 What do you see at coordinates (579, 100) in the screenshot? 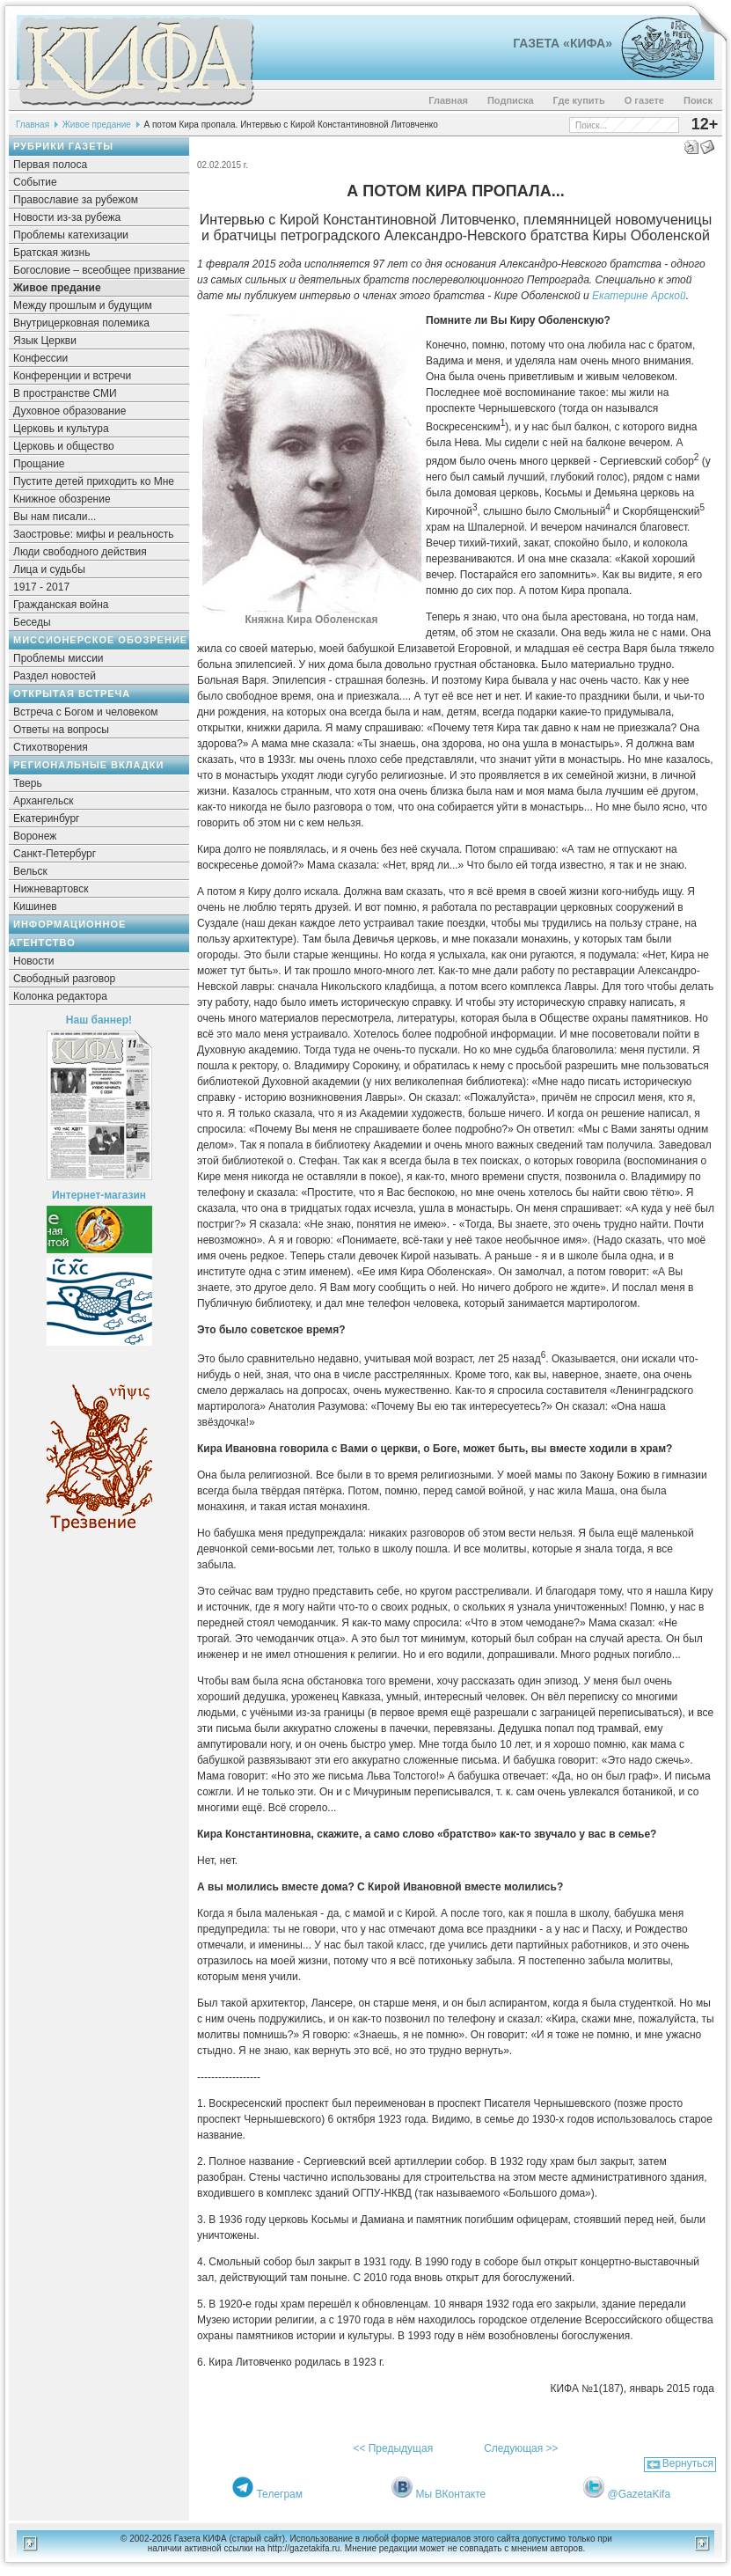
I see `Где купить` at bounding box center [579, 100].